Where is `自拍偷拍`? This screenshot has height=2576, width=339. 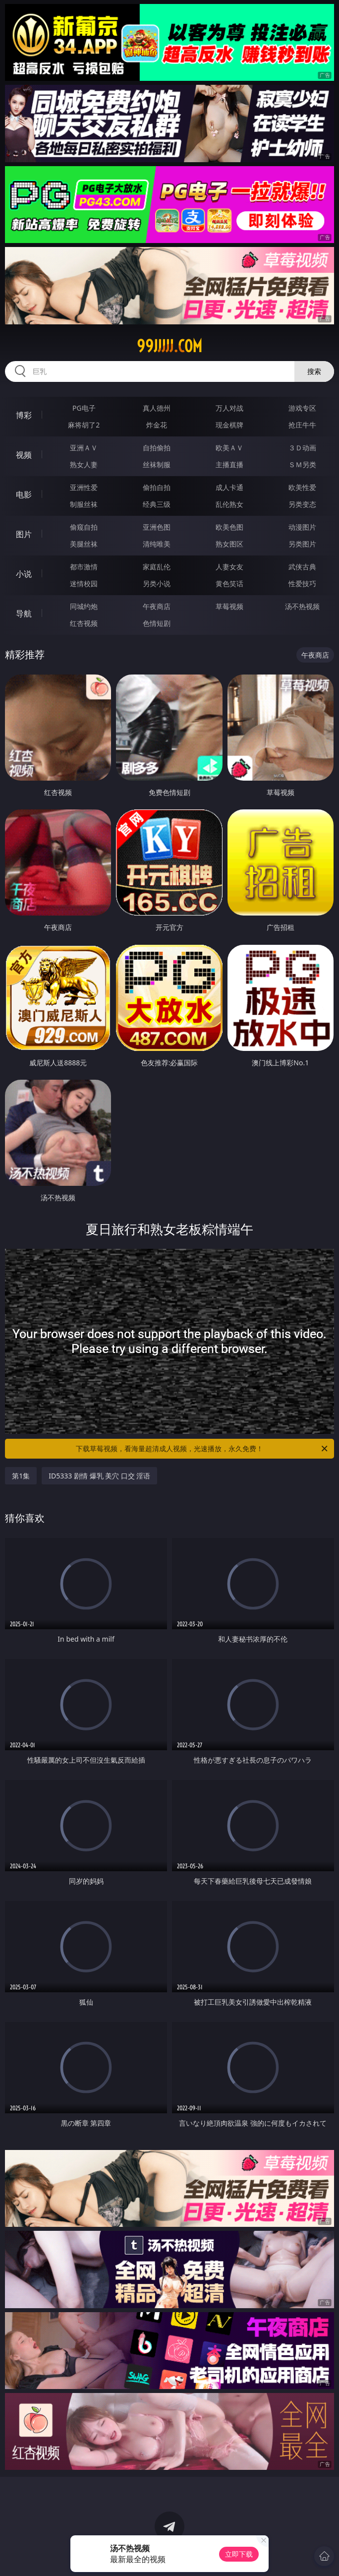
自拍偷拍 is located at coordinates (156, 447).